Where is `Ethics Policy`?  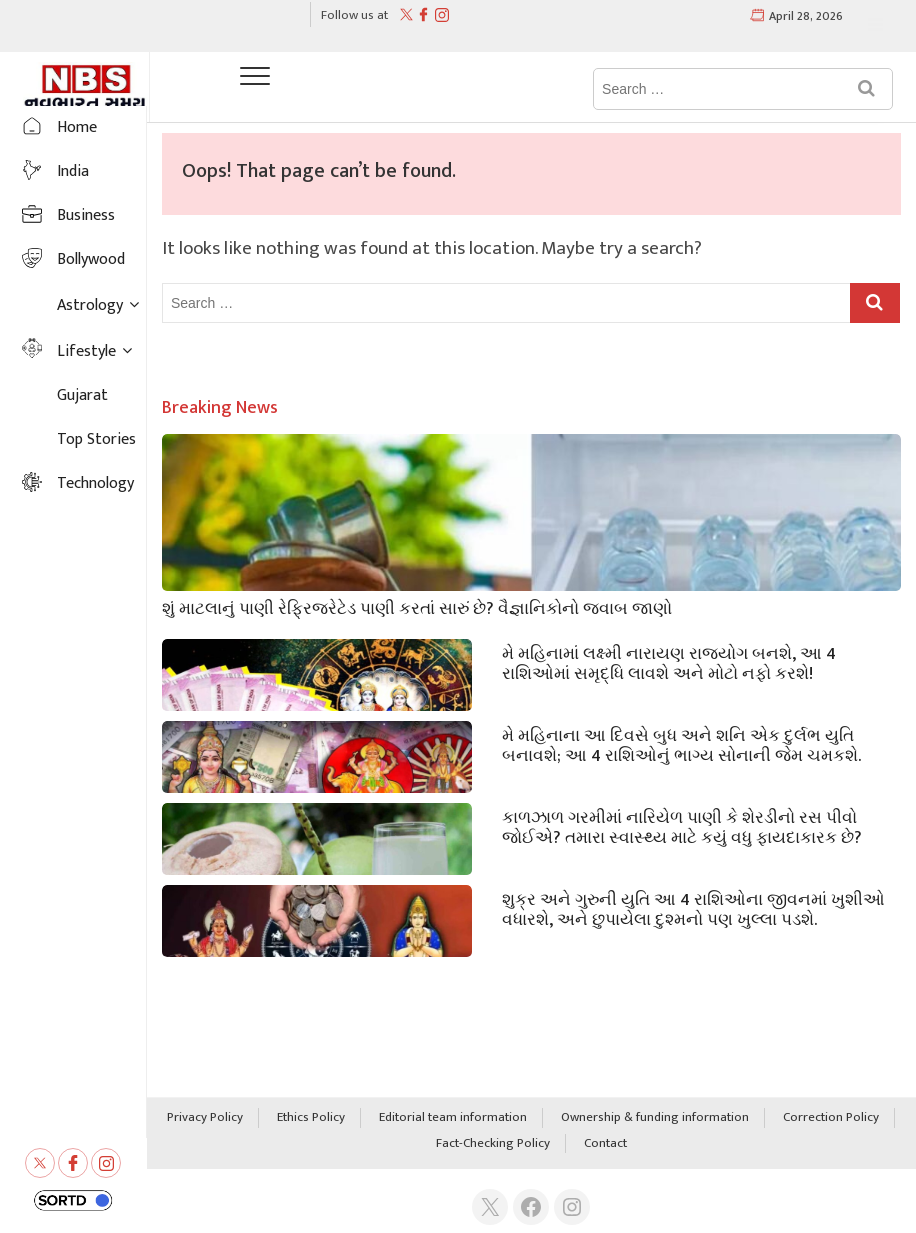 Ethics Policy is located at coordinates (311, 1118).